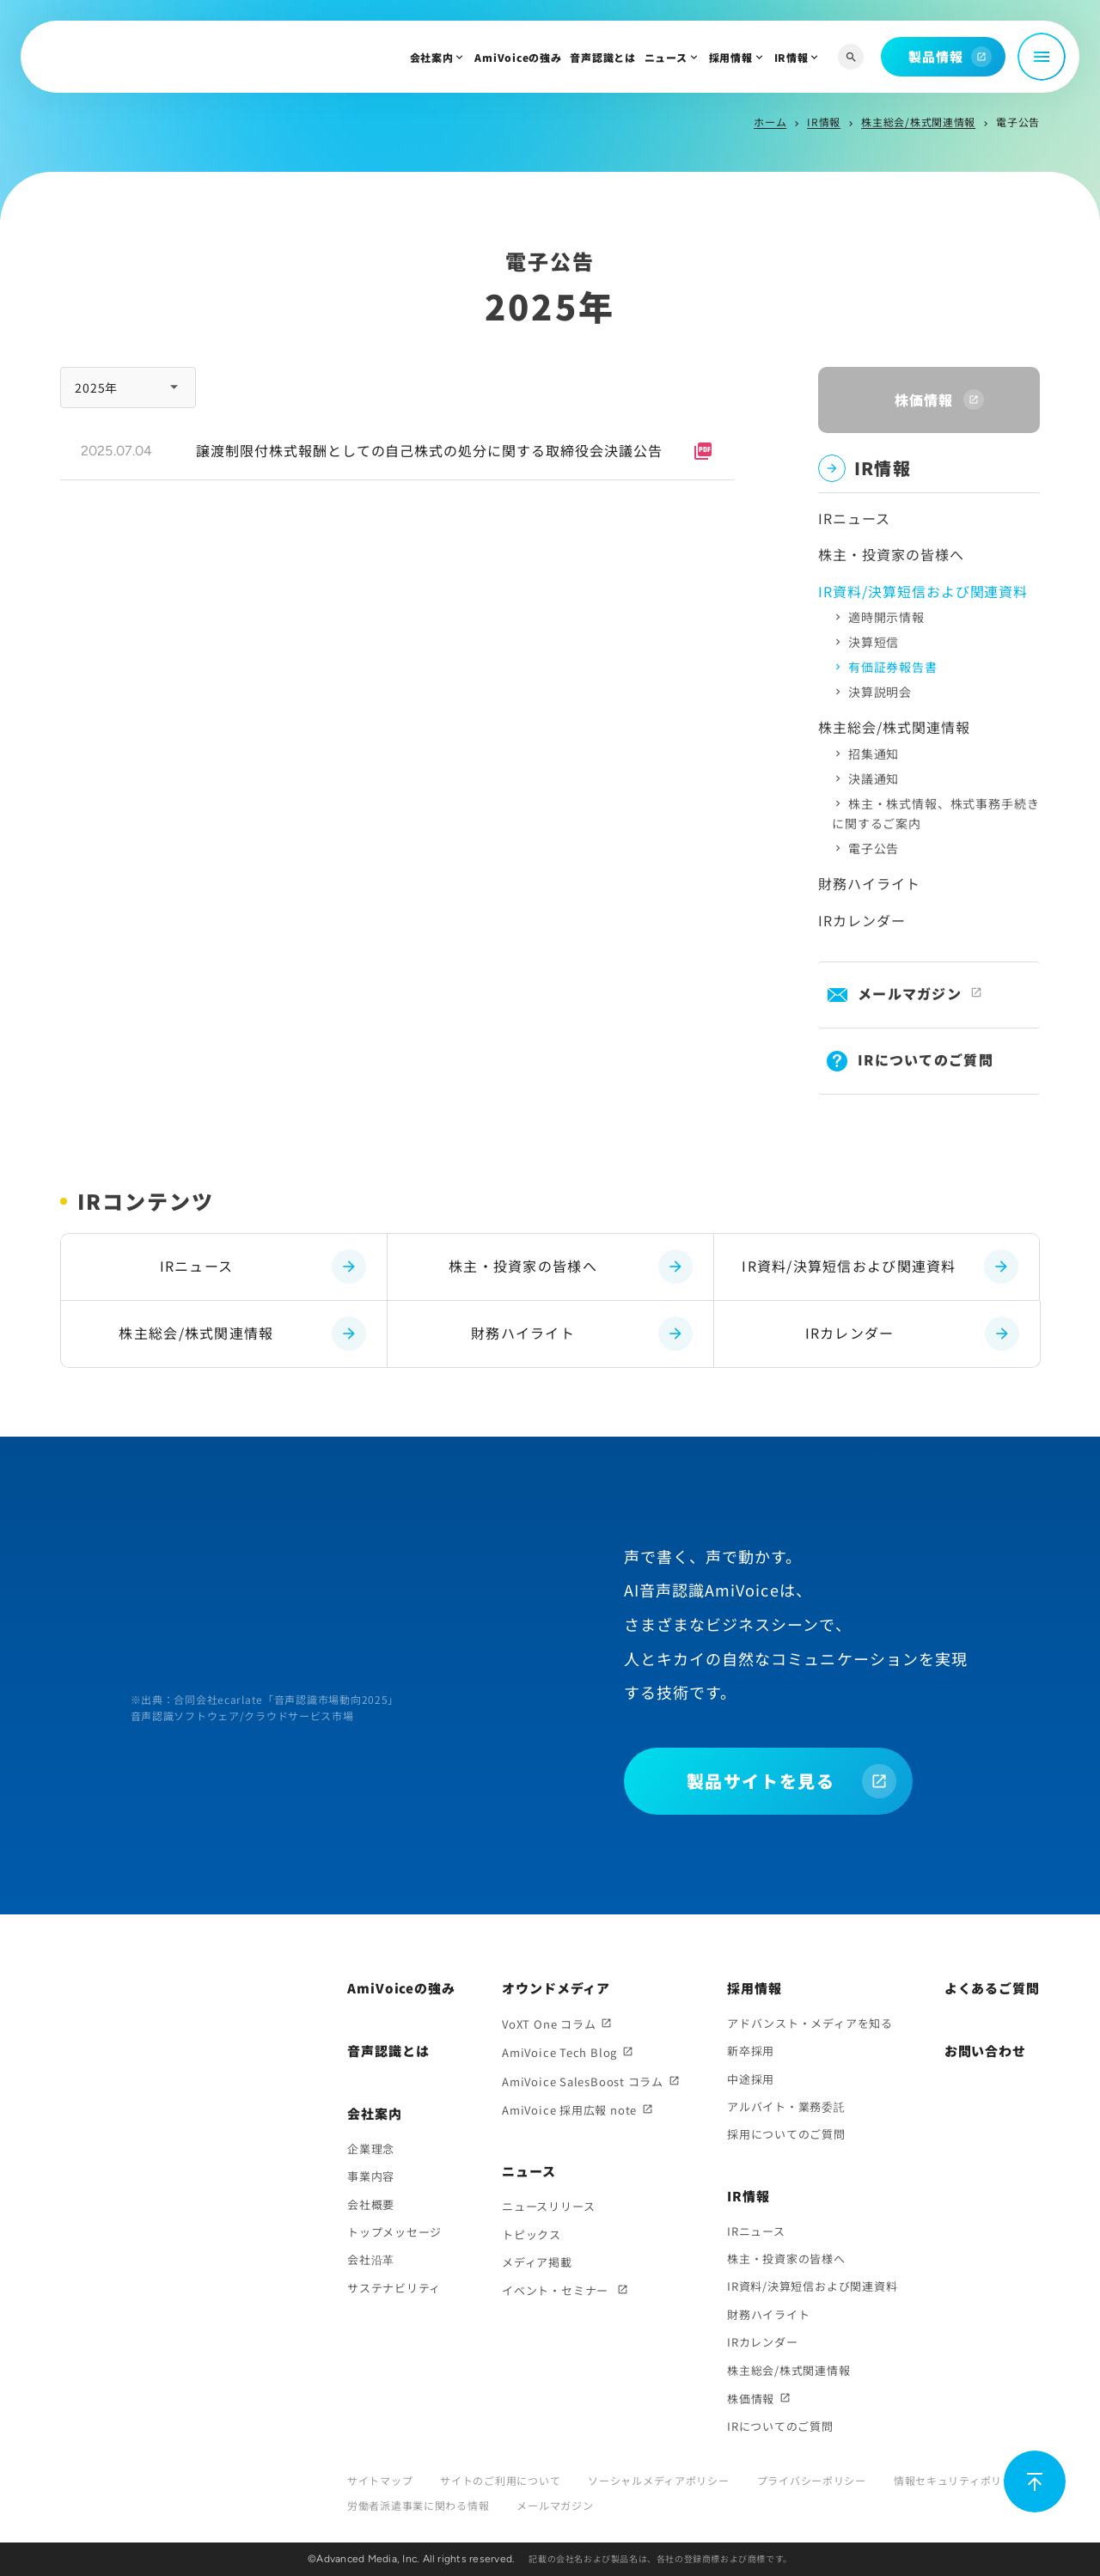 This screenshot has height=2576, width=1100. I want to click on 採用情報, so click(731, 57).